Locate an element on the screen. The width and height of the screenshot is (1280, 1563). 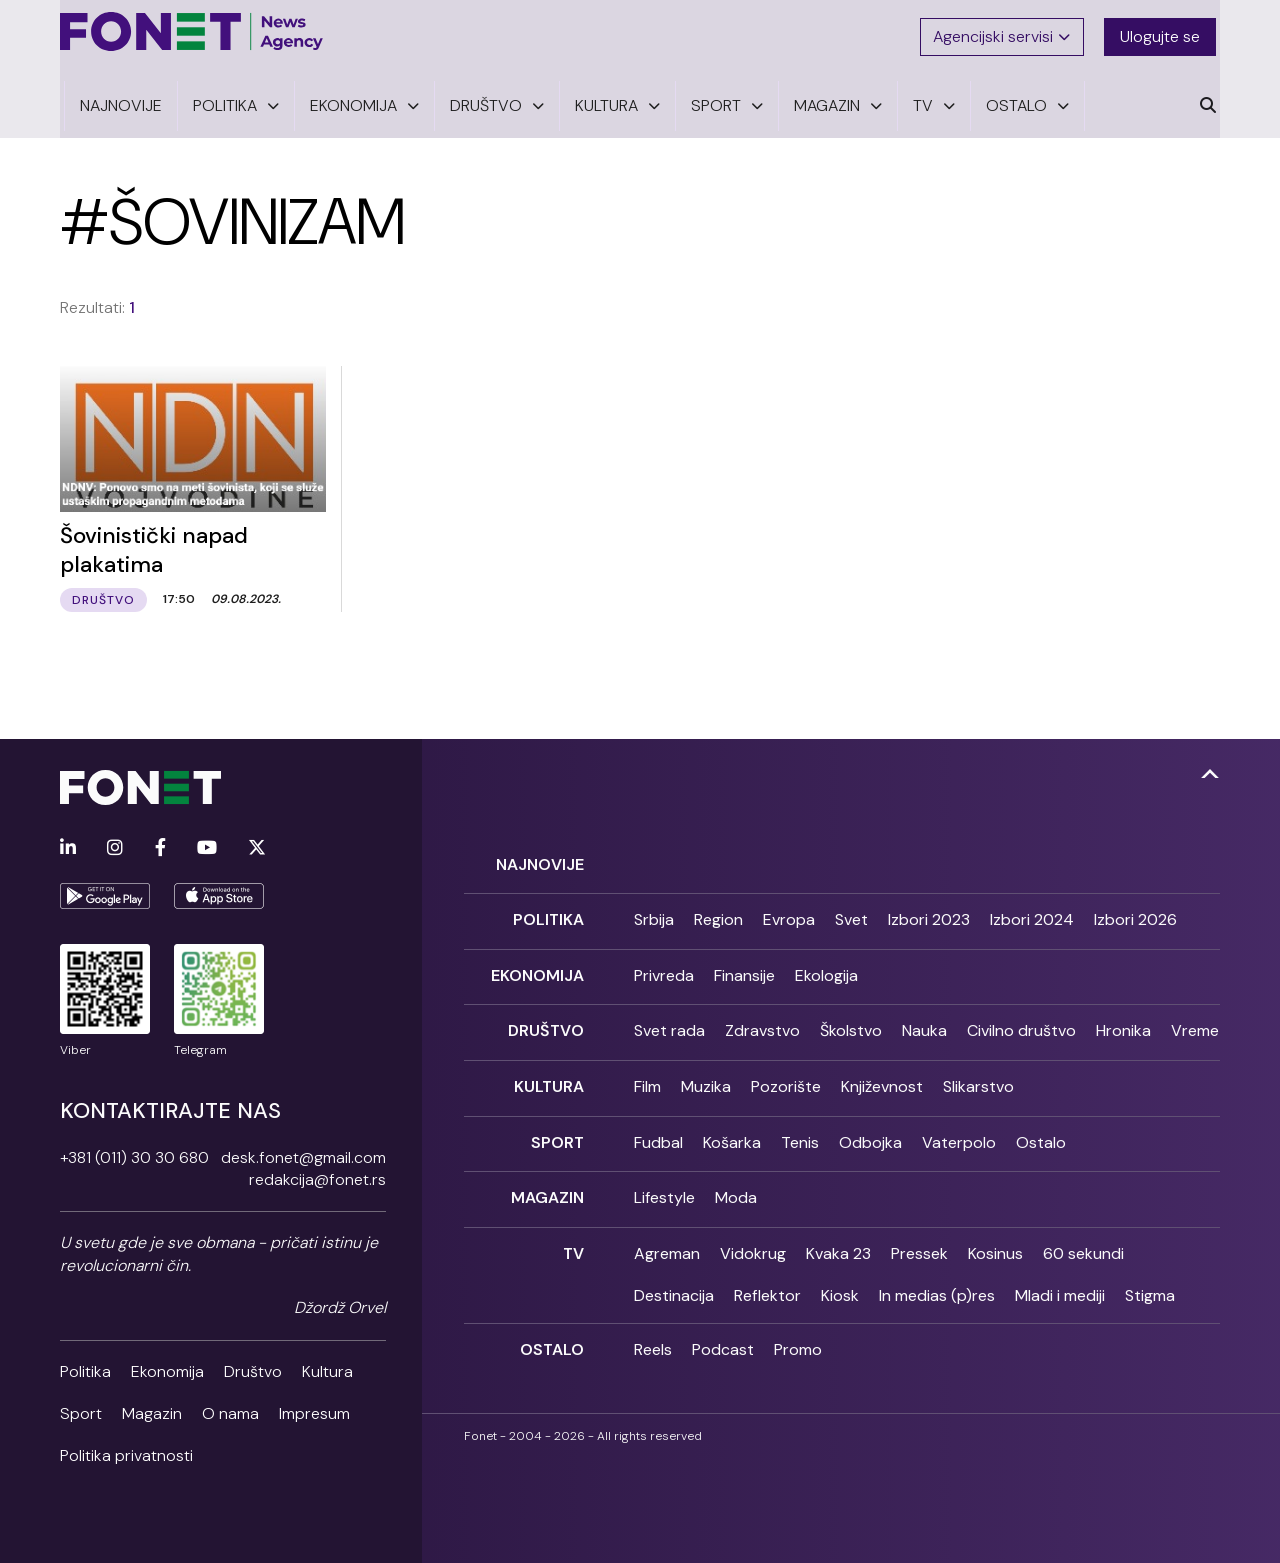
Mladi i mediji is located at coordinates (1060, 1275).